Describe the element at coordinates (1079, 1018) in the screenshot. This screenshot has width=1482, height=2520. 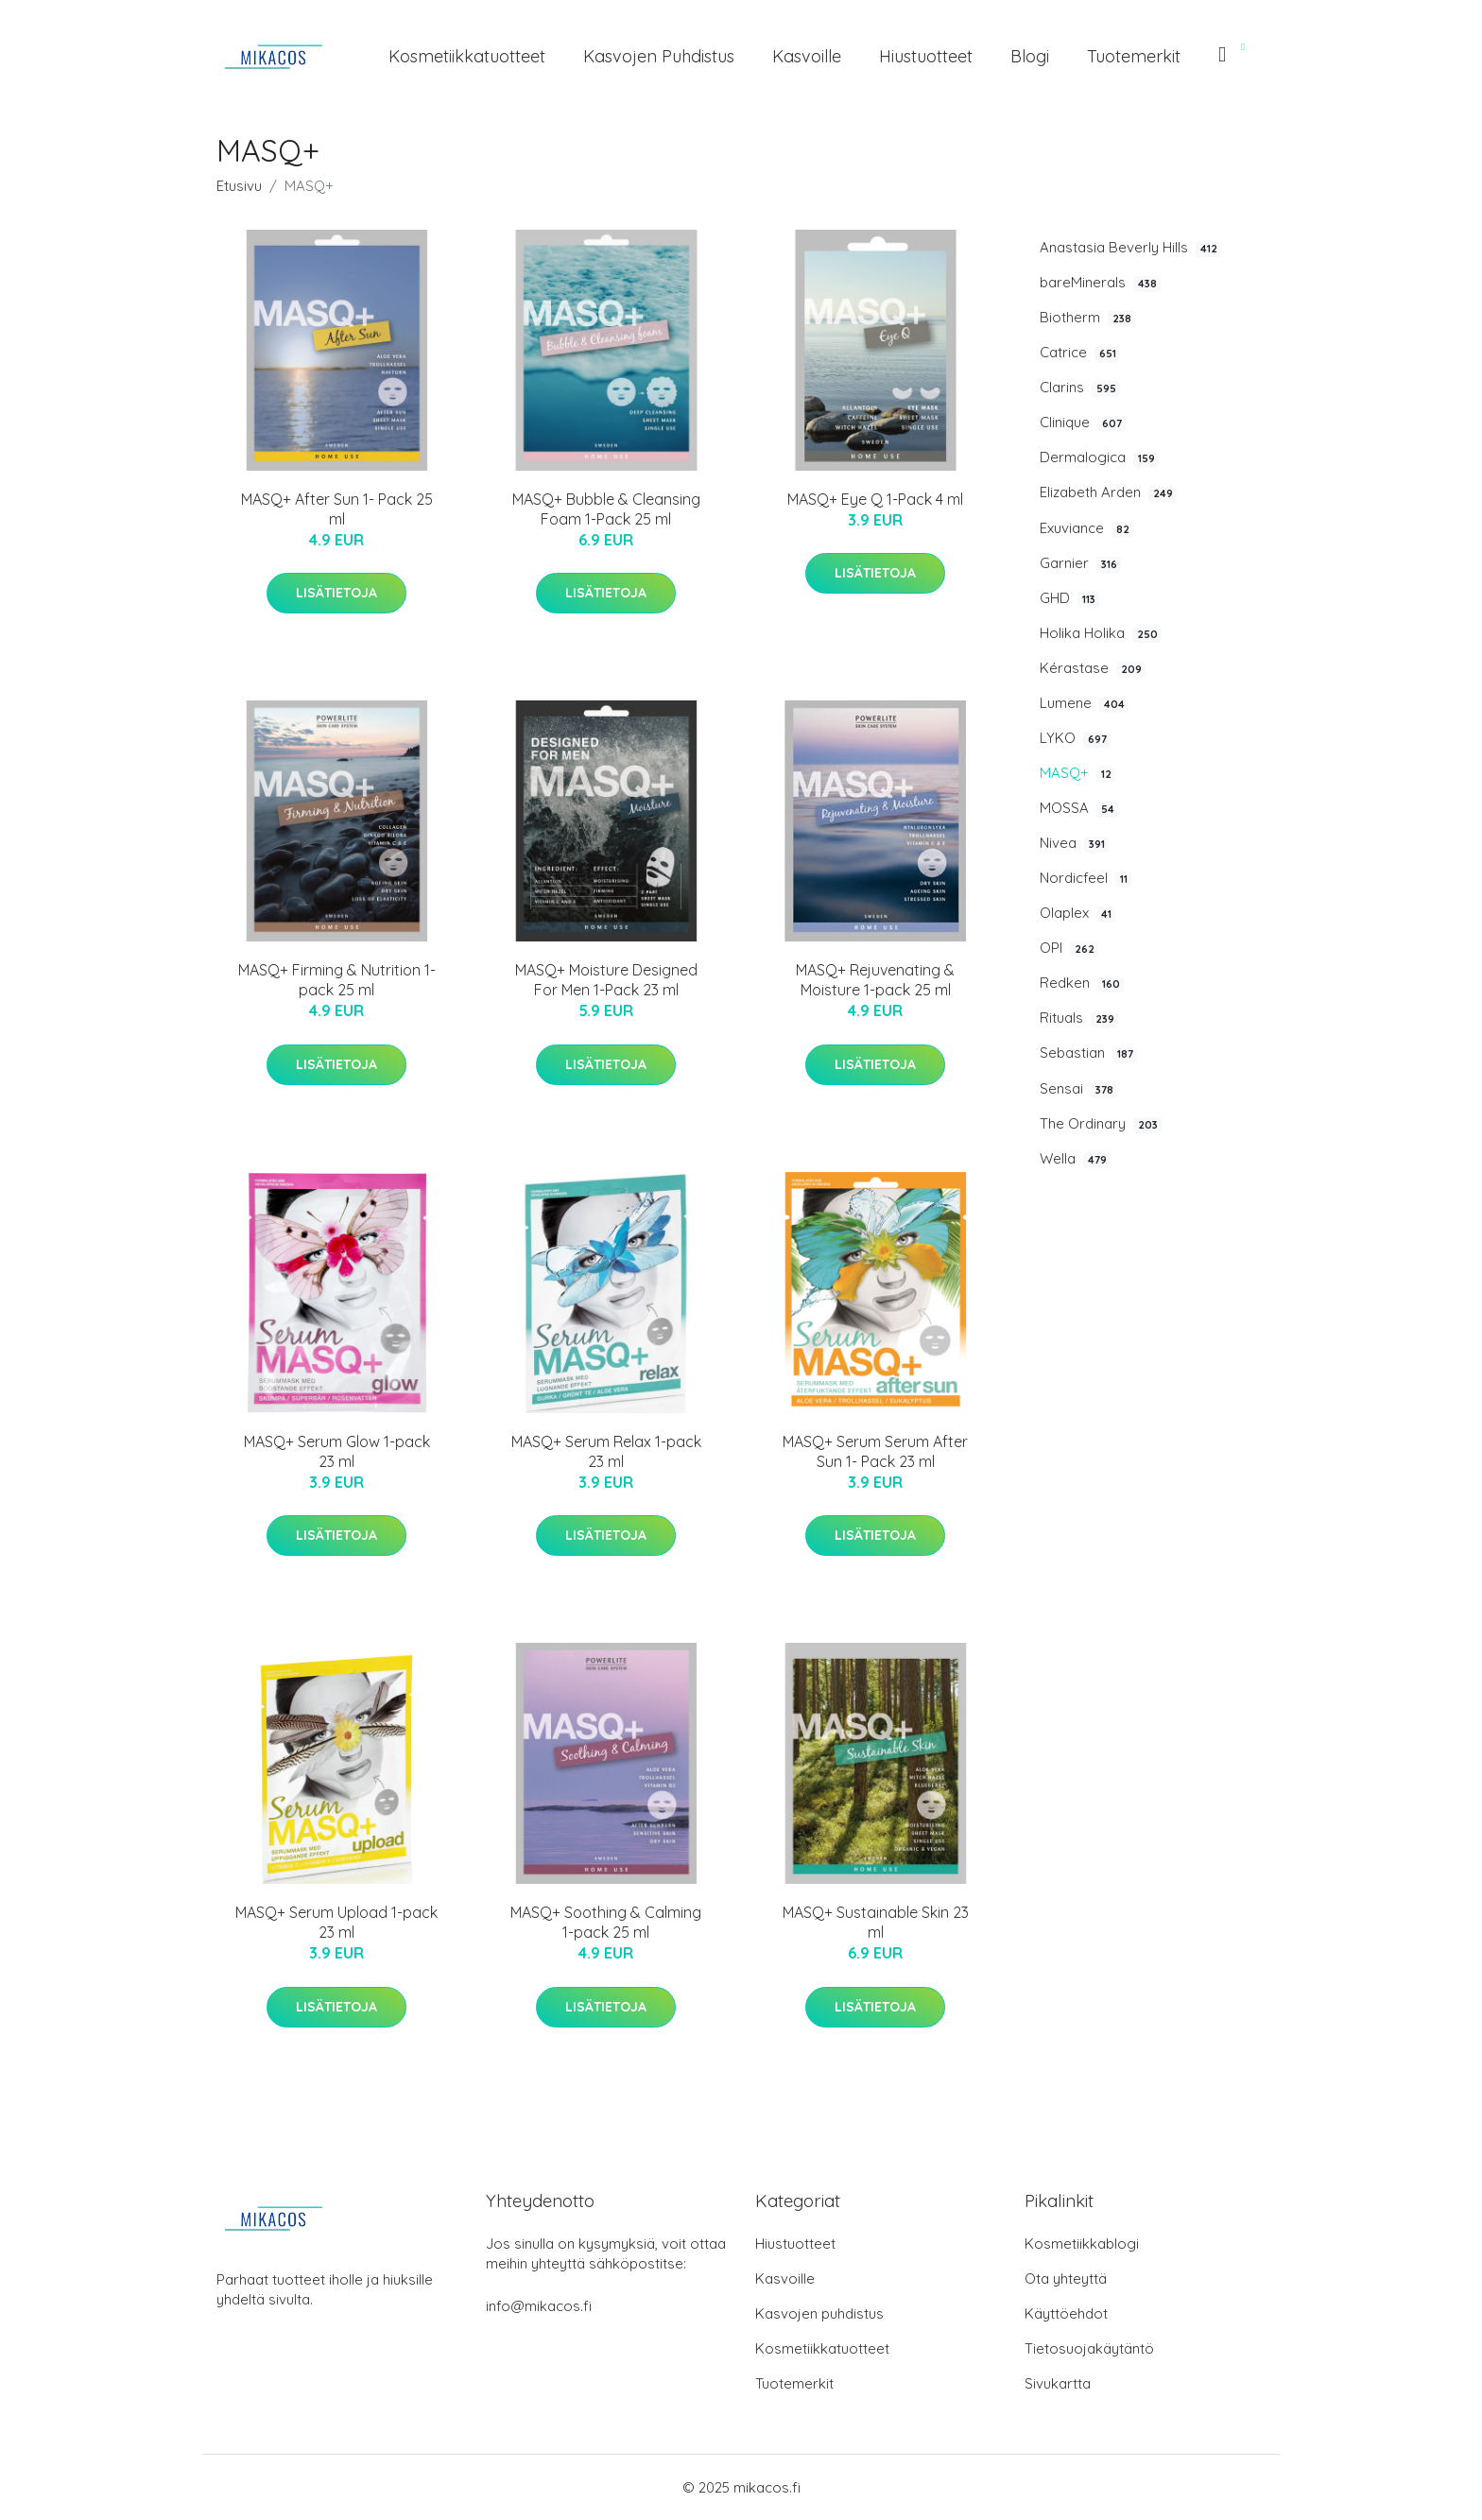
I see `Rituals` at that location.